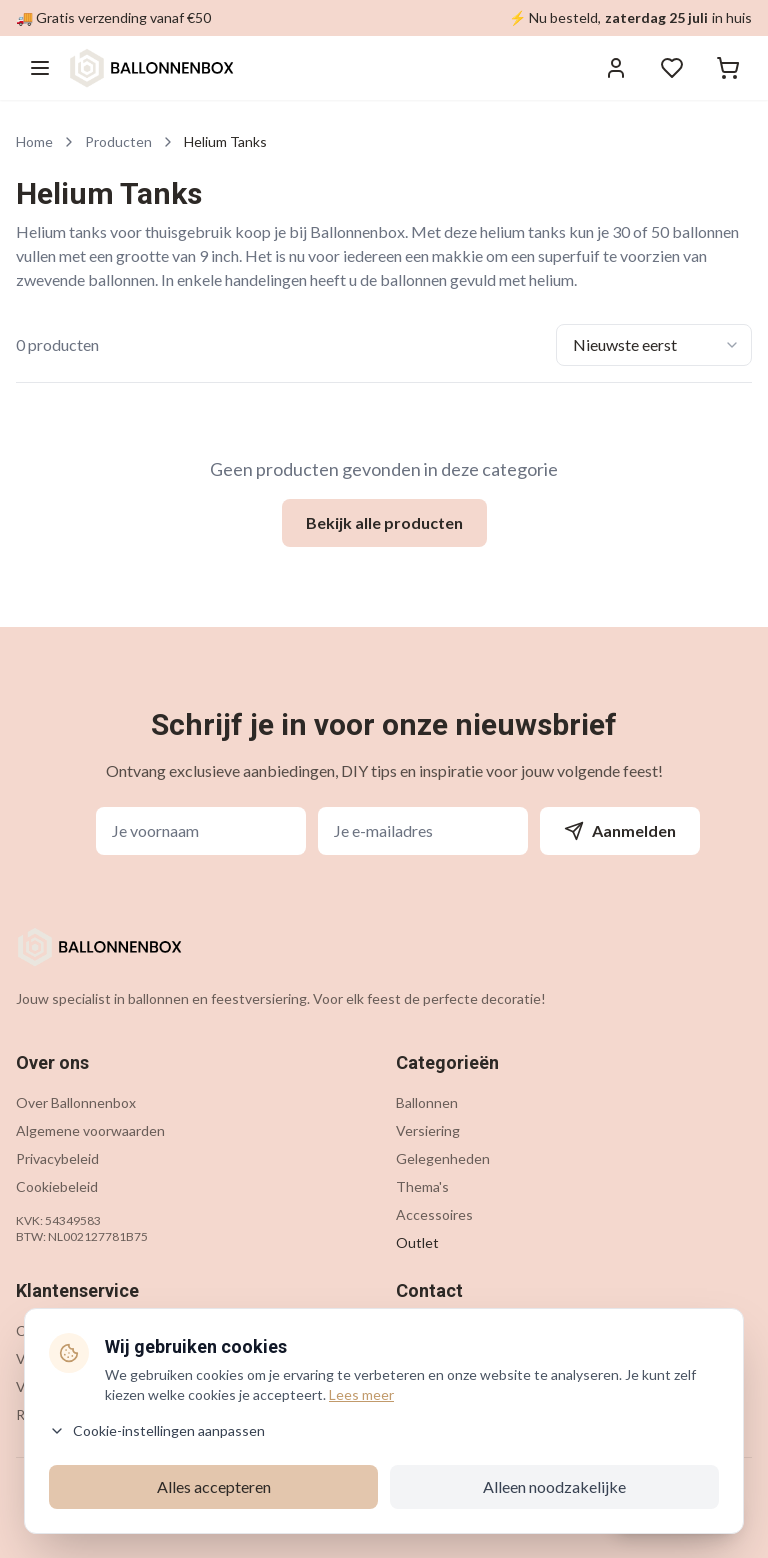 The height and width of the screenshot is (1558, 768). Describe the element at coordinates (728, 68) in the screenshot. I see `[Winkelwagen]` at that location.